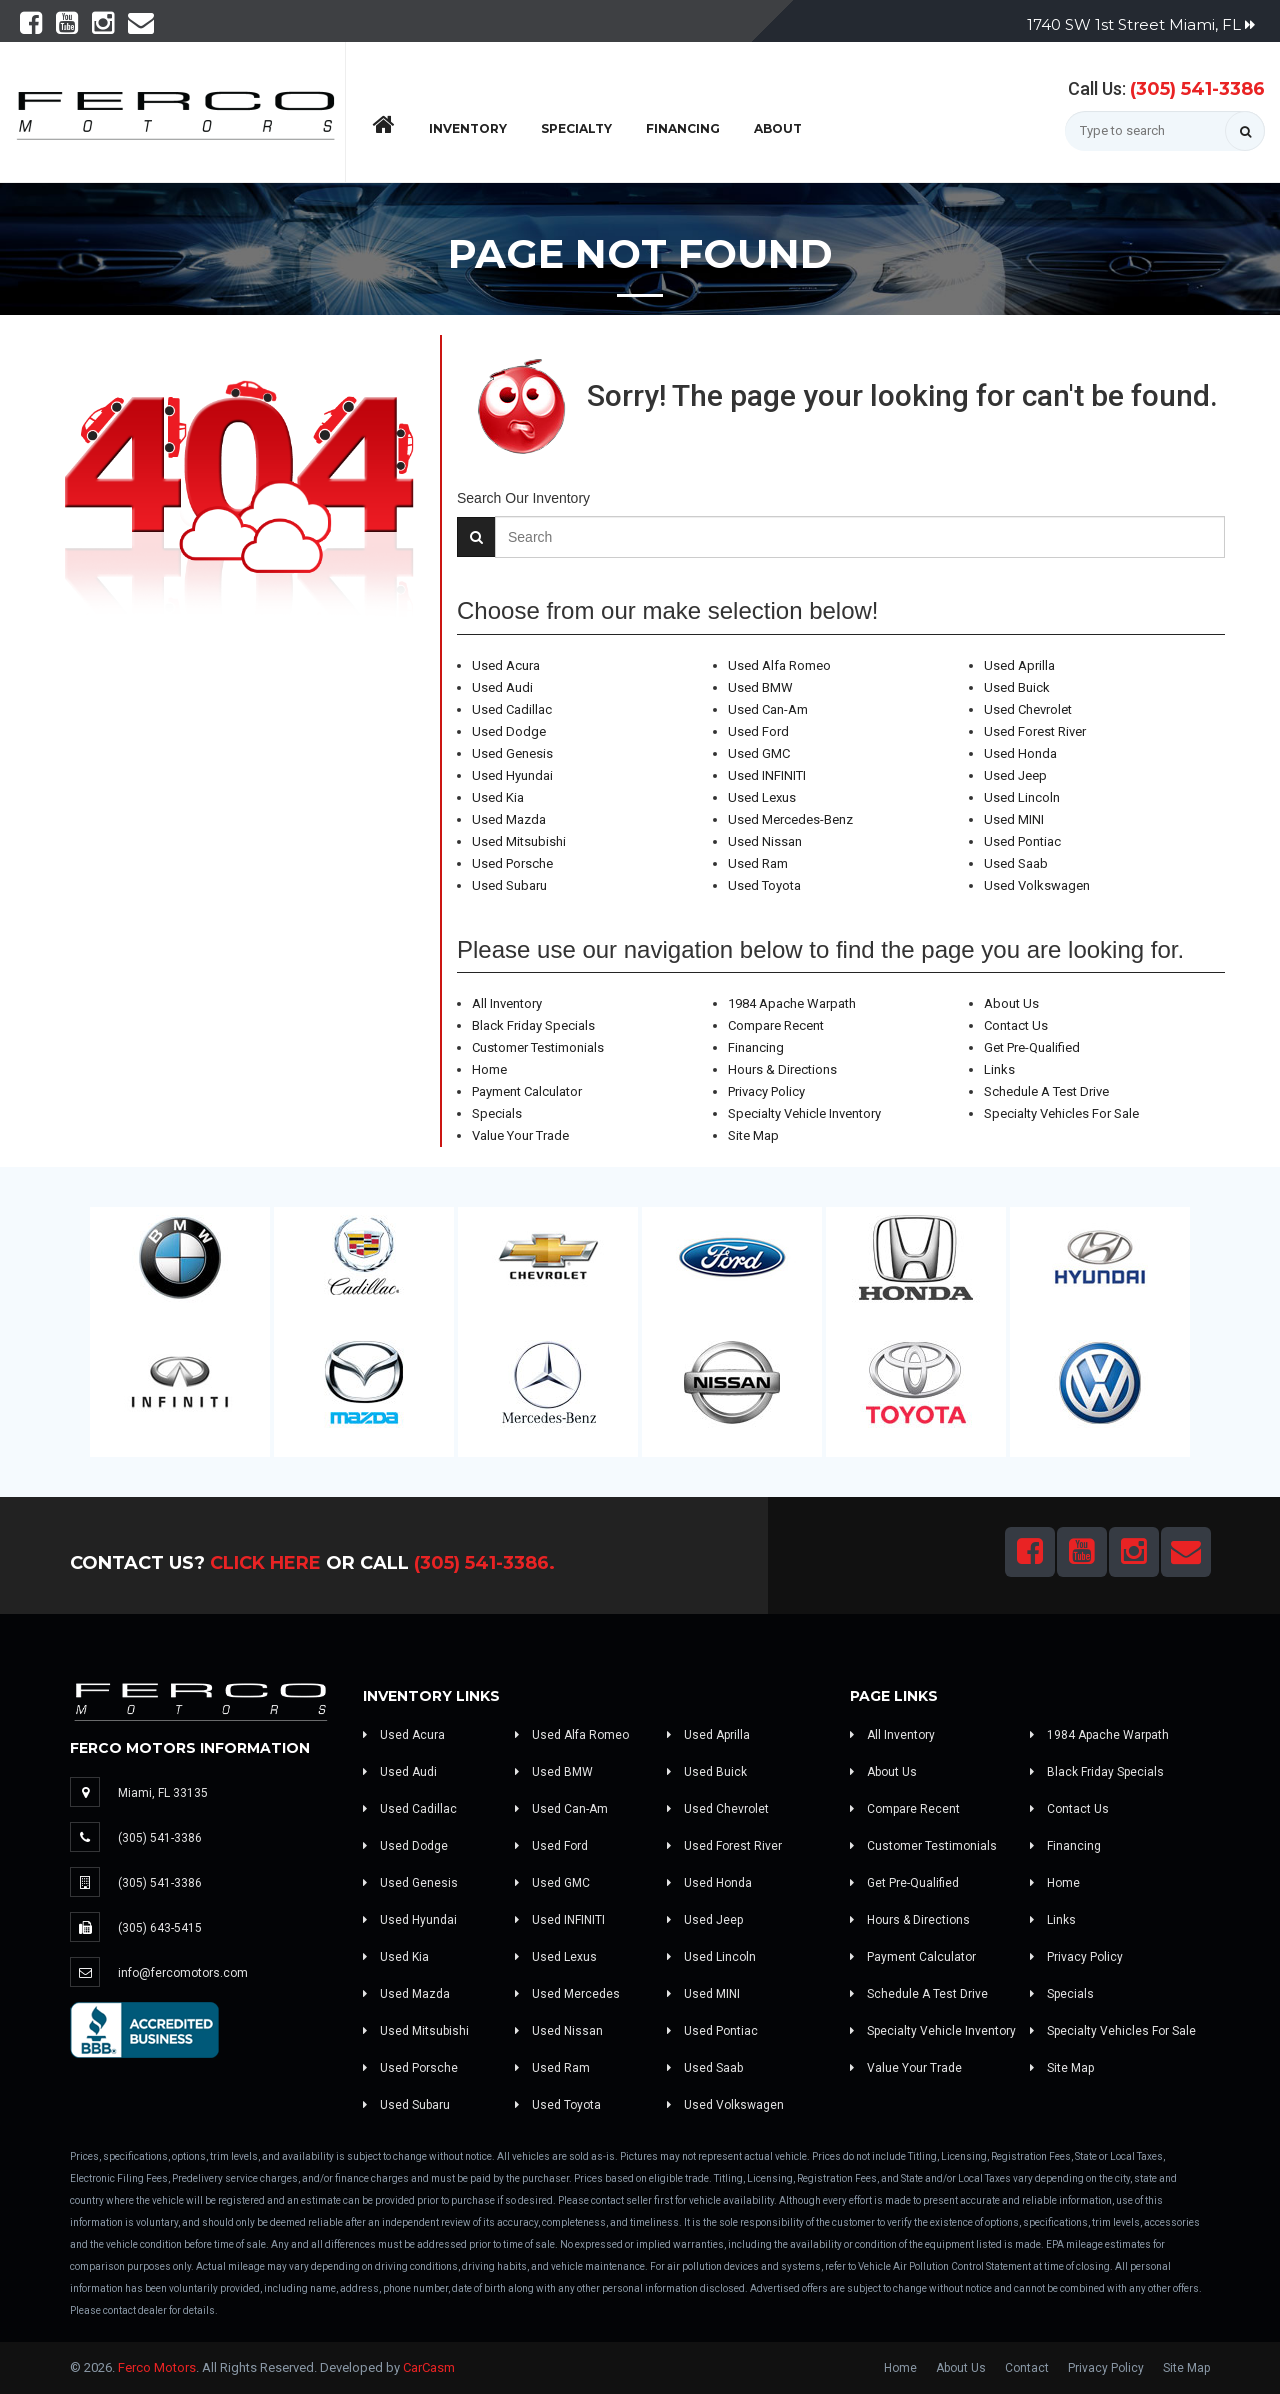 The image size is (1280, 2394). I want to click on Used Pontiac, so click(1022, 841).